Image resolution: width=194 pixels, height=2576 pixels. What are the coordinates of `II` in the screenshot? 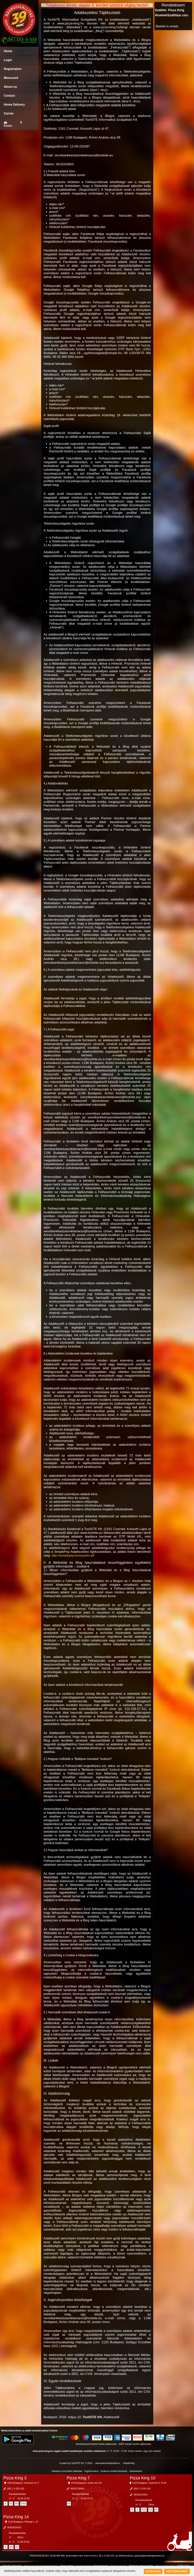 It's located at (5, 2503).